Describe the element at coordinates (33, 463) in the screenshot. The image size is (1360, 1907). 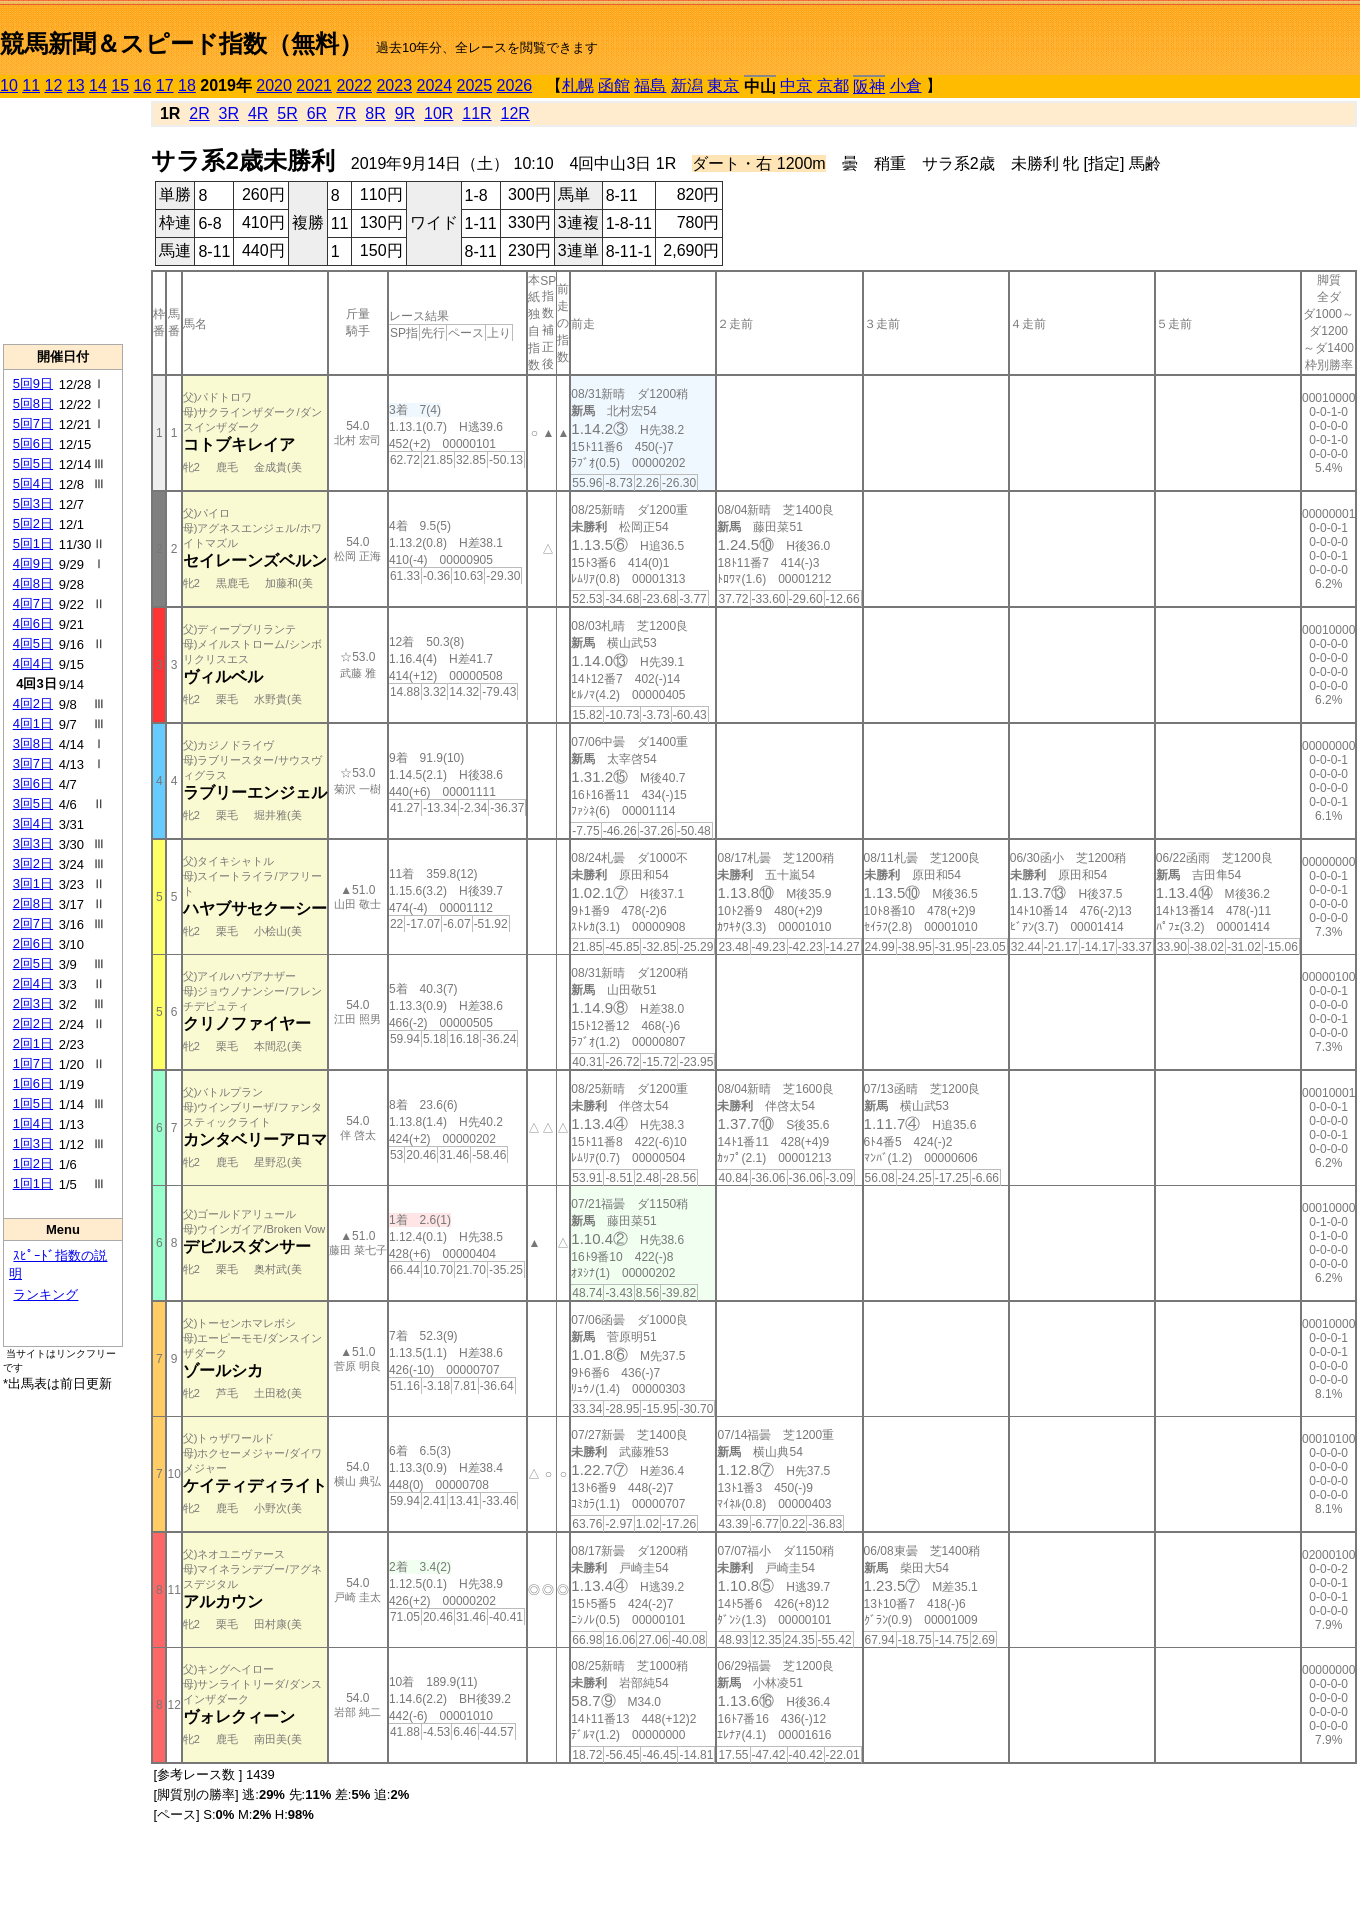
I see `5回5日` at that location.